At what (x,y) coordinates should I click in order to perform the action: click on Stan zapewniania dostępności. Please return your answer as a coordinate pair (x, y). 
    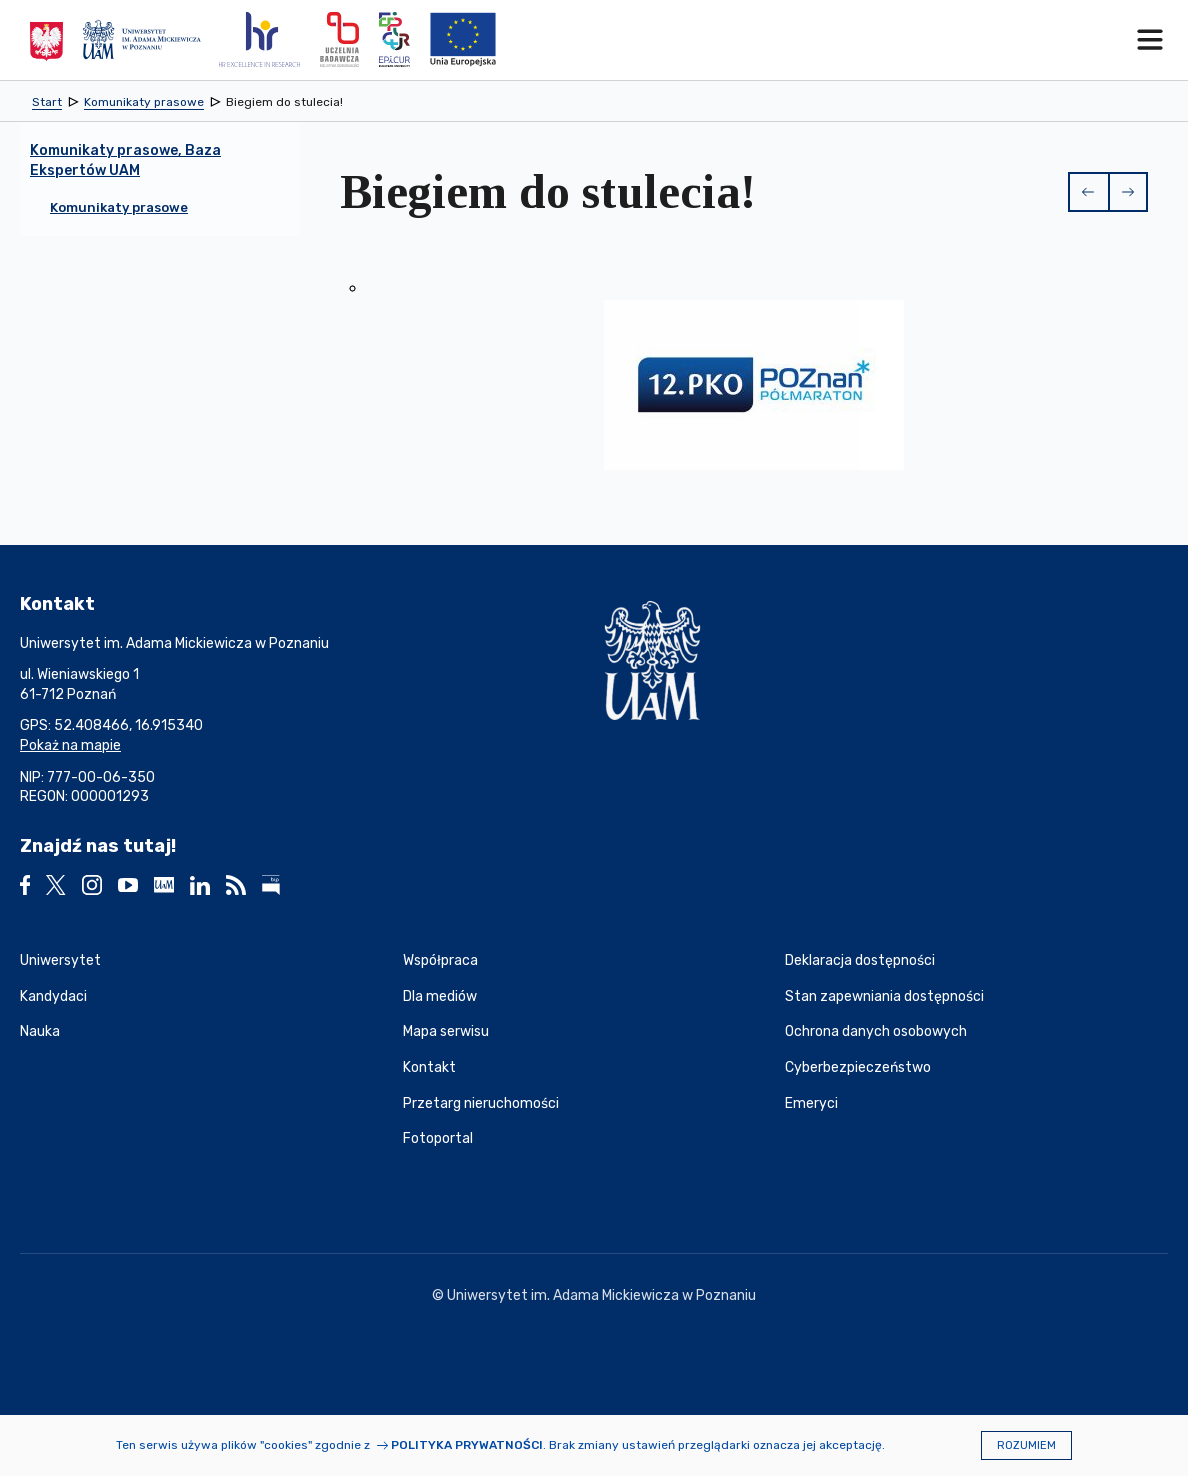
    Looking at the image, I should click on (884, 996).